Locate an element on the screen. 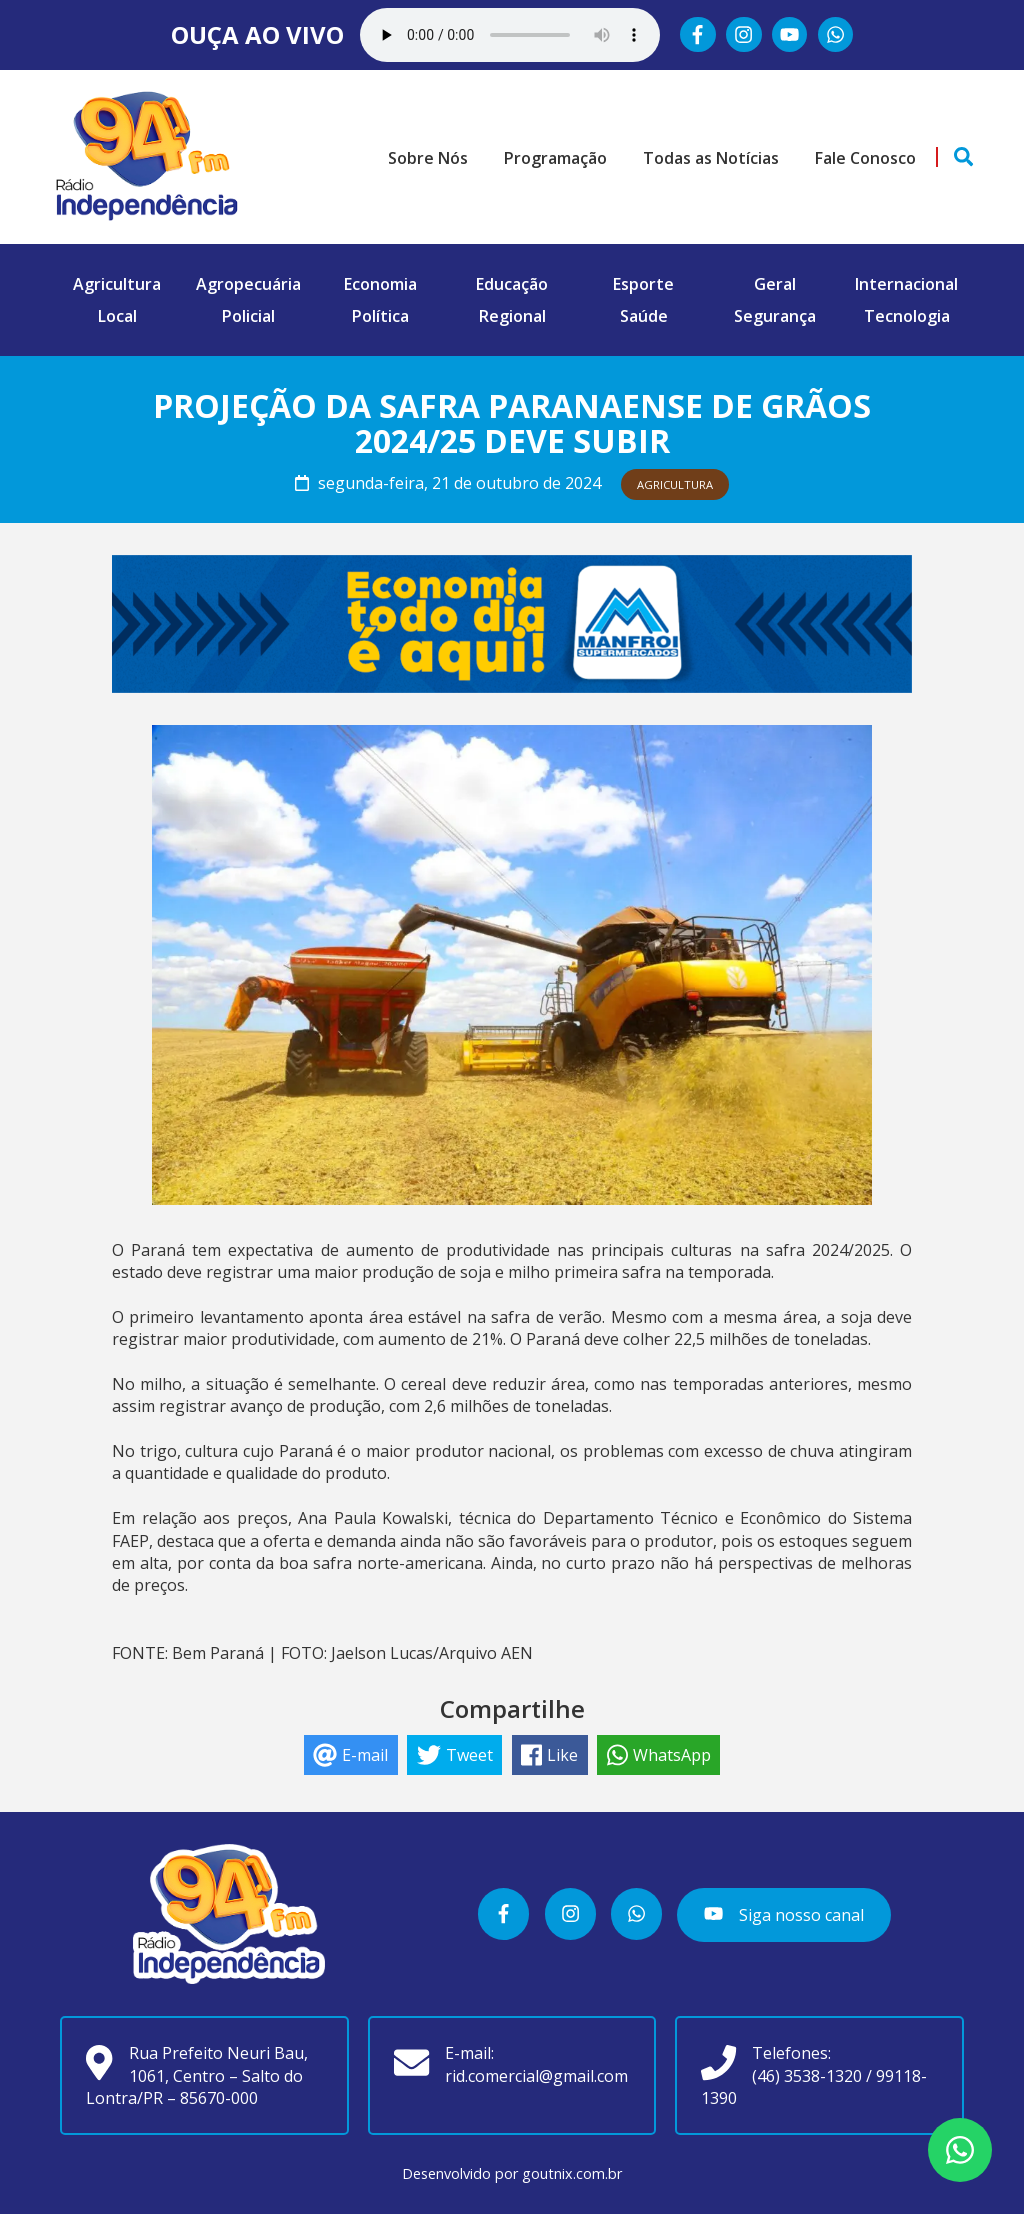 Image resolution: width=1024 pixels, height=2214 pixels. Sobre Nós is located at coordinates (428, 158).